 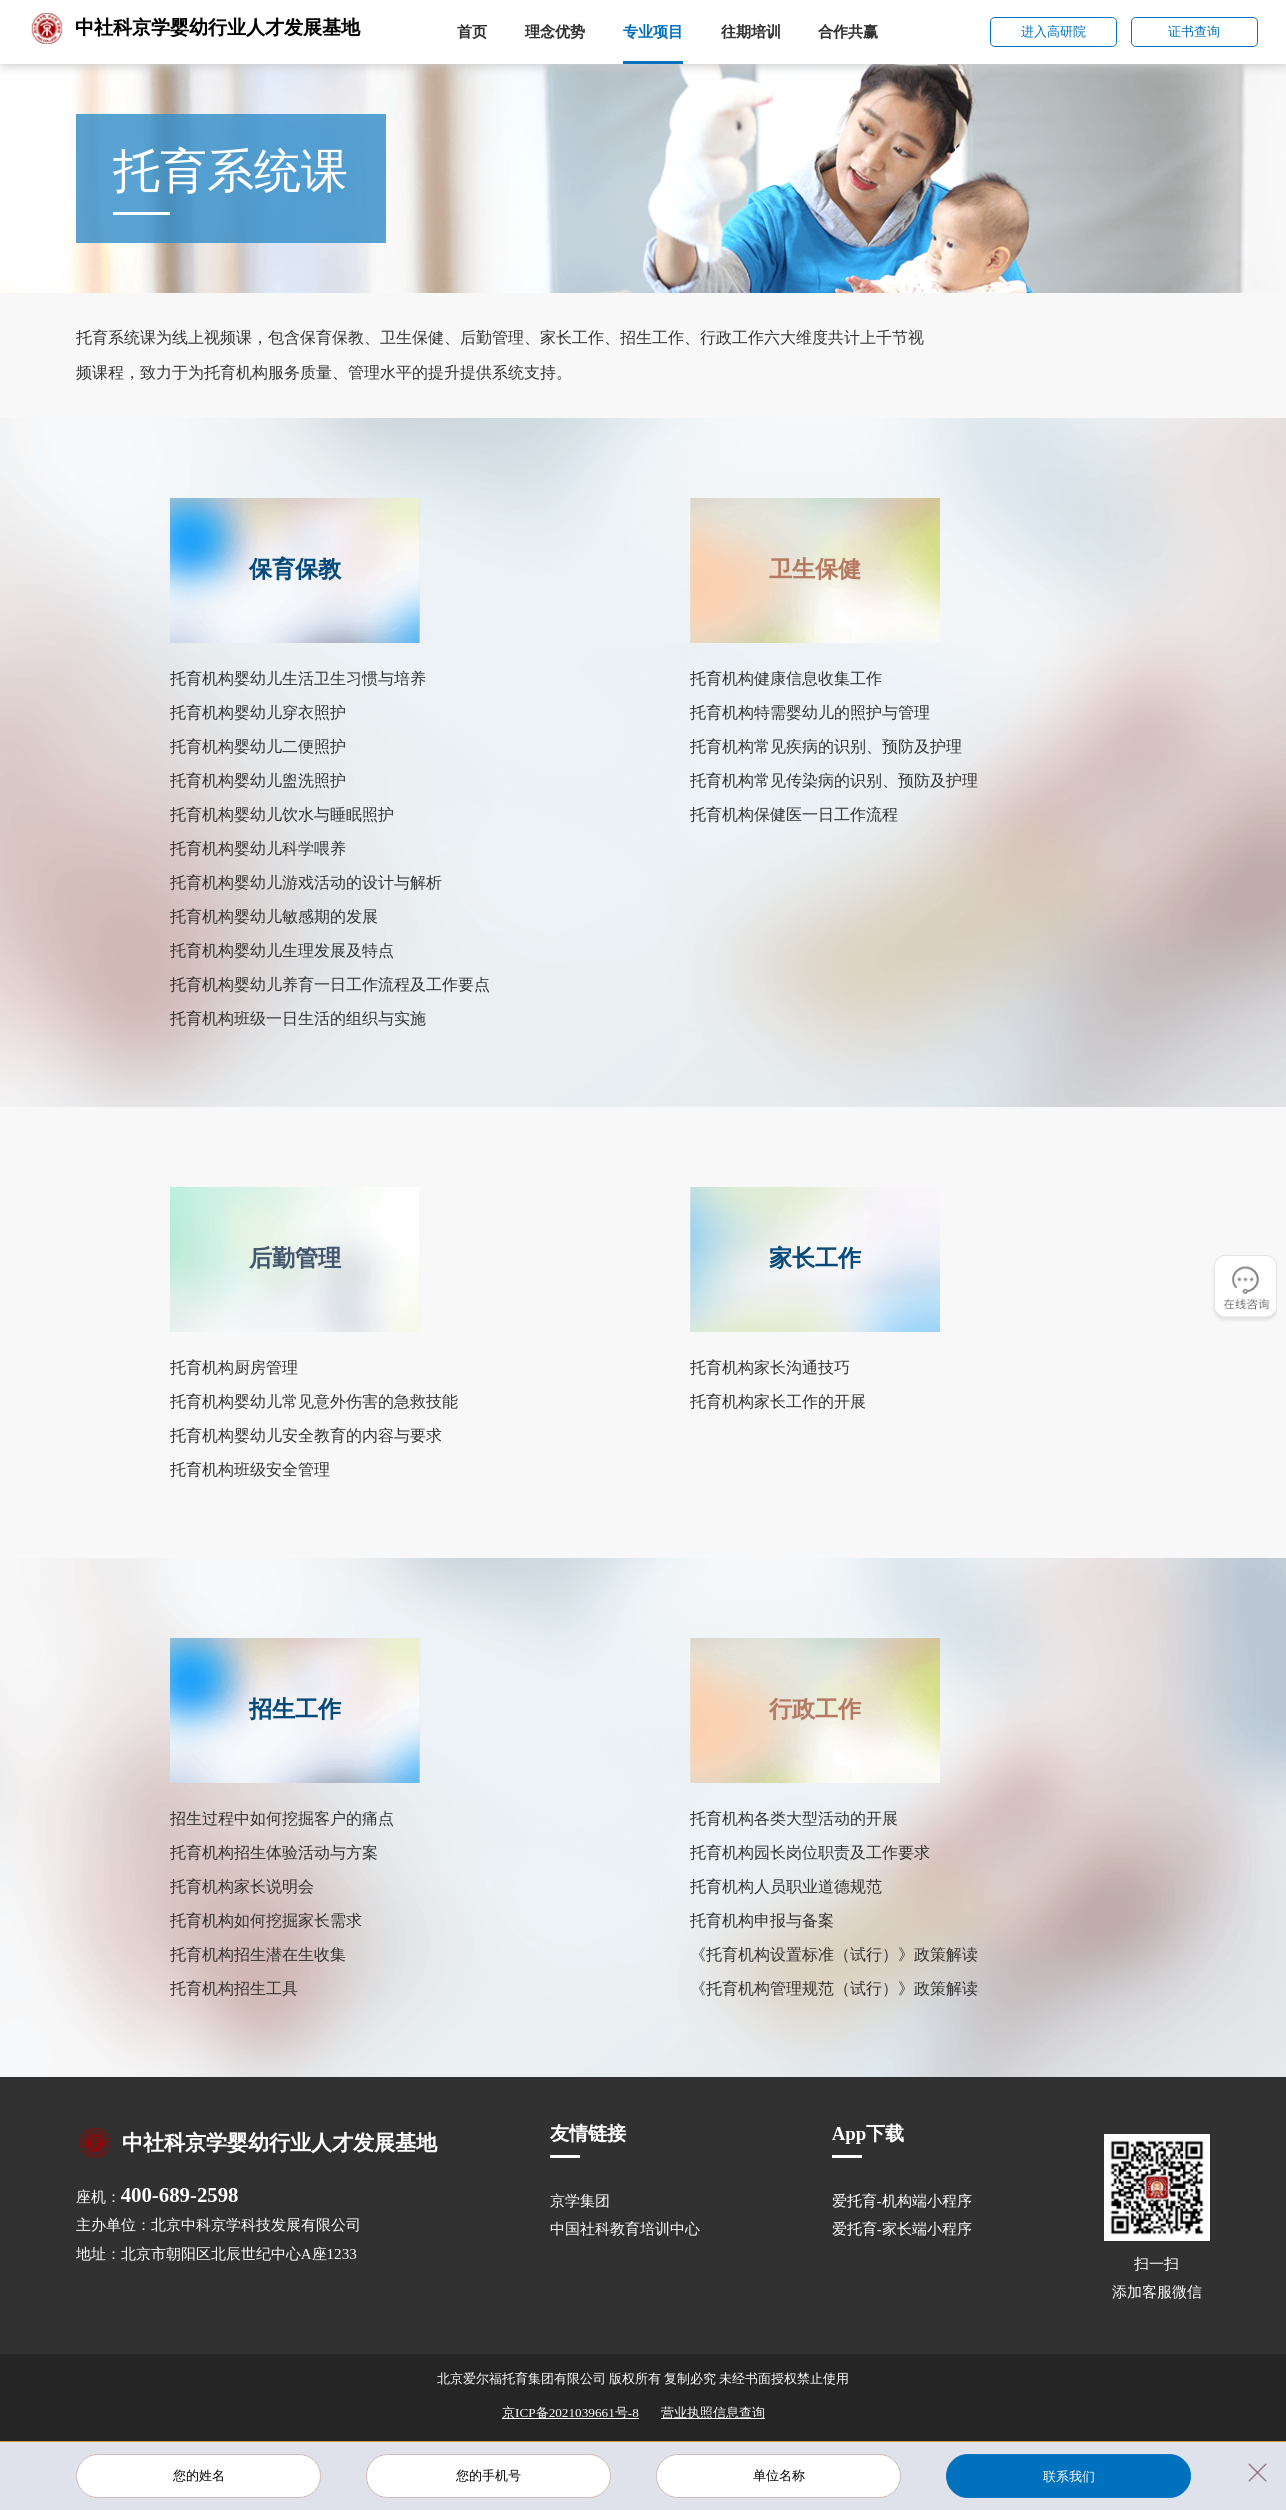 I want to click on 京ICP备2021039661号-8, so click(x=570, y=2412).